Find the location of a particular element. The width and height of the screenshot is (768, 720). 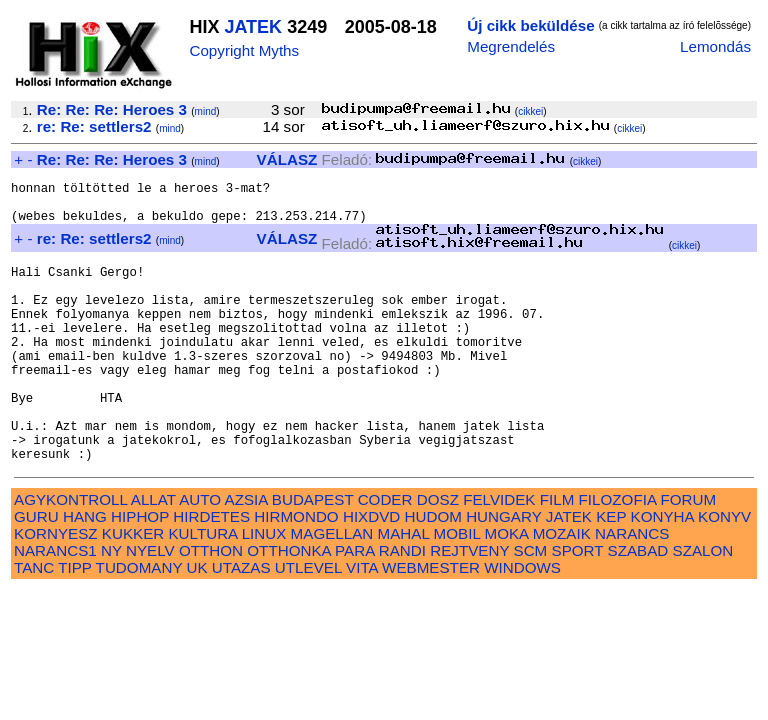

CODER is located at coordinates (385, 556).